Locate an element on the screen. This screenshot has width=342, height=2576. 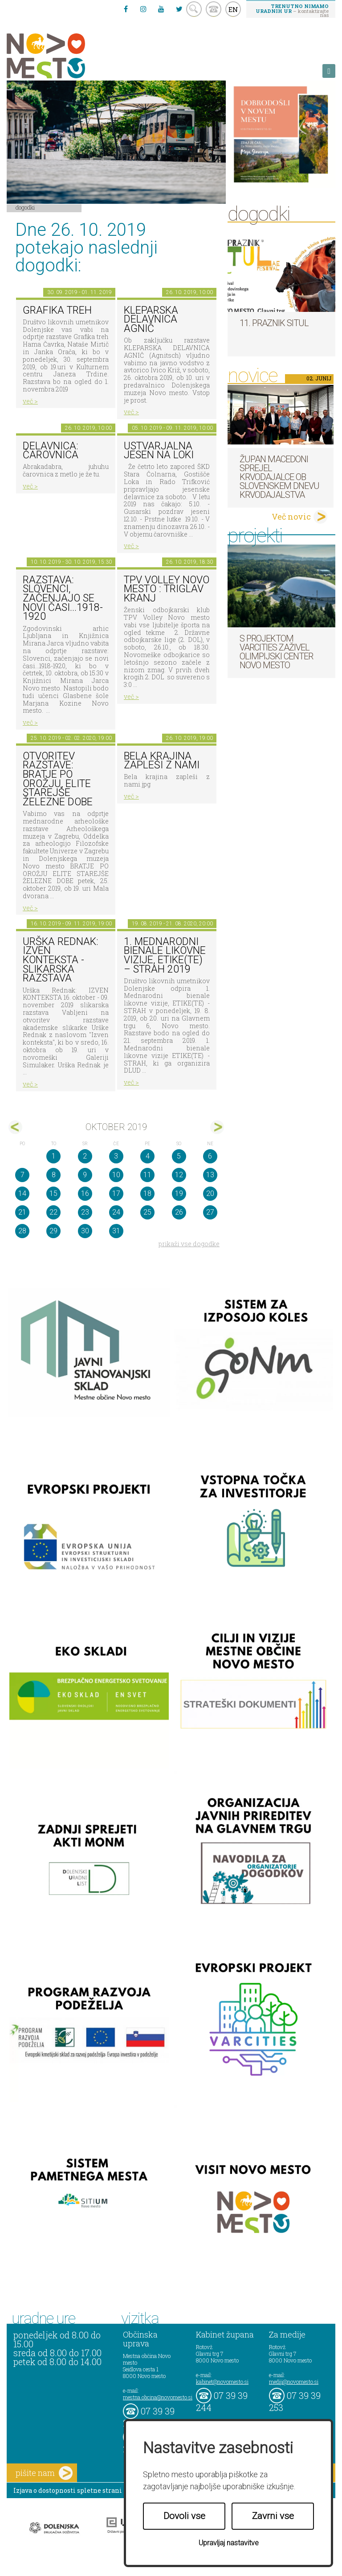
29 is located at coordinates (53, 1231).